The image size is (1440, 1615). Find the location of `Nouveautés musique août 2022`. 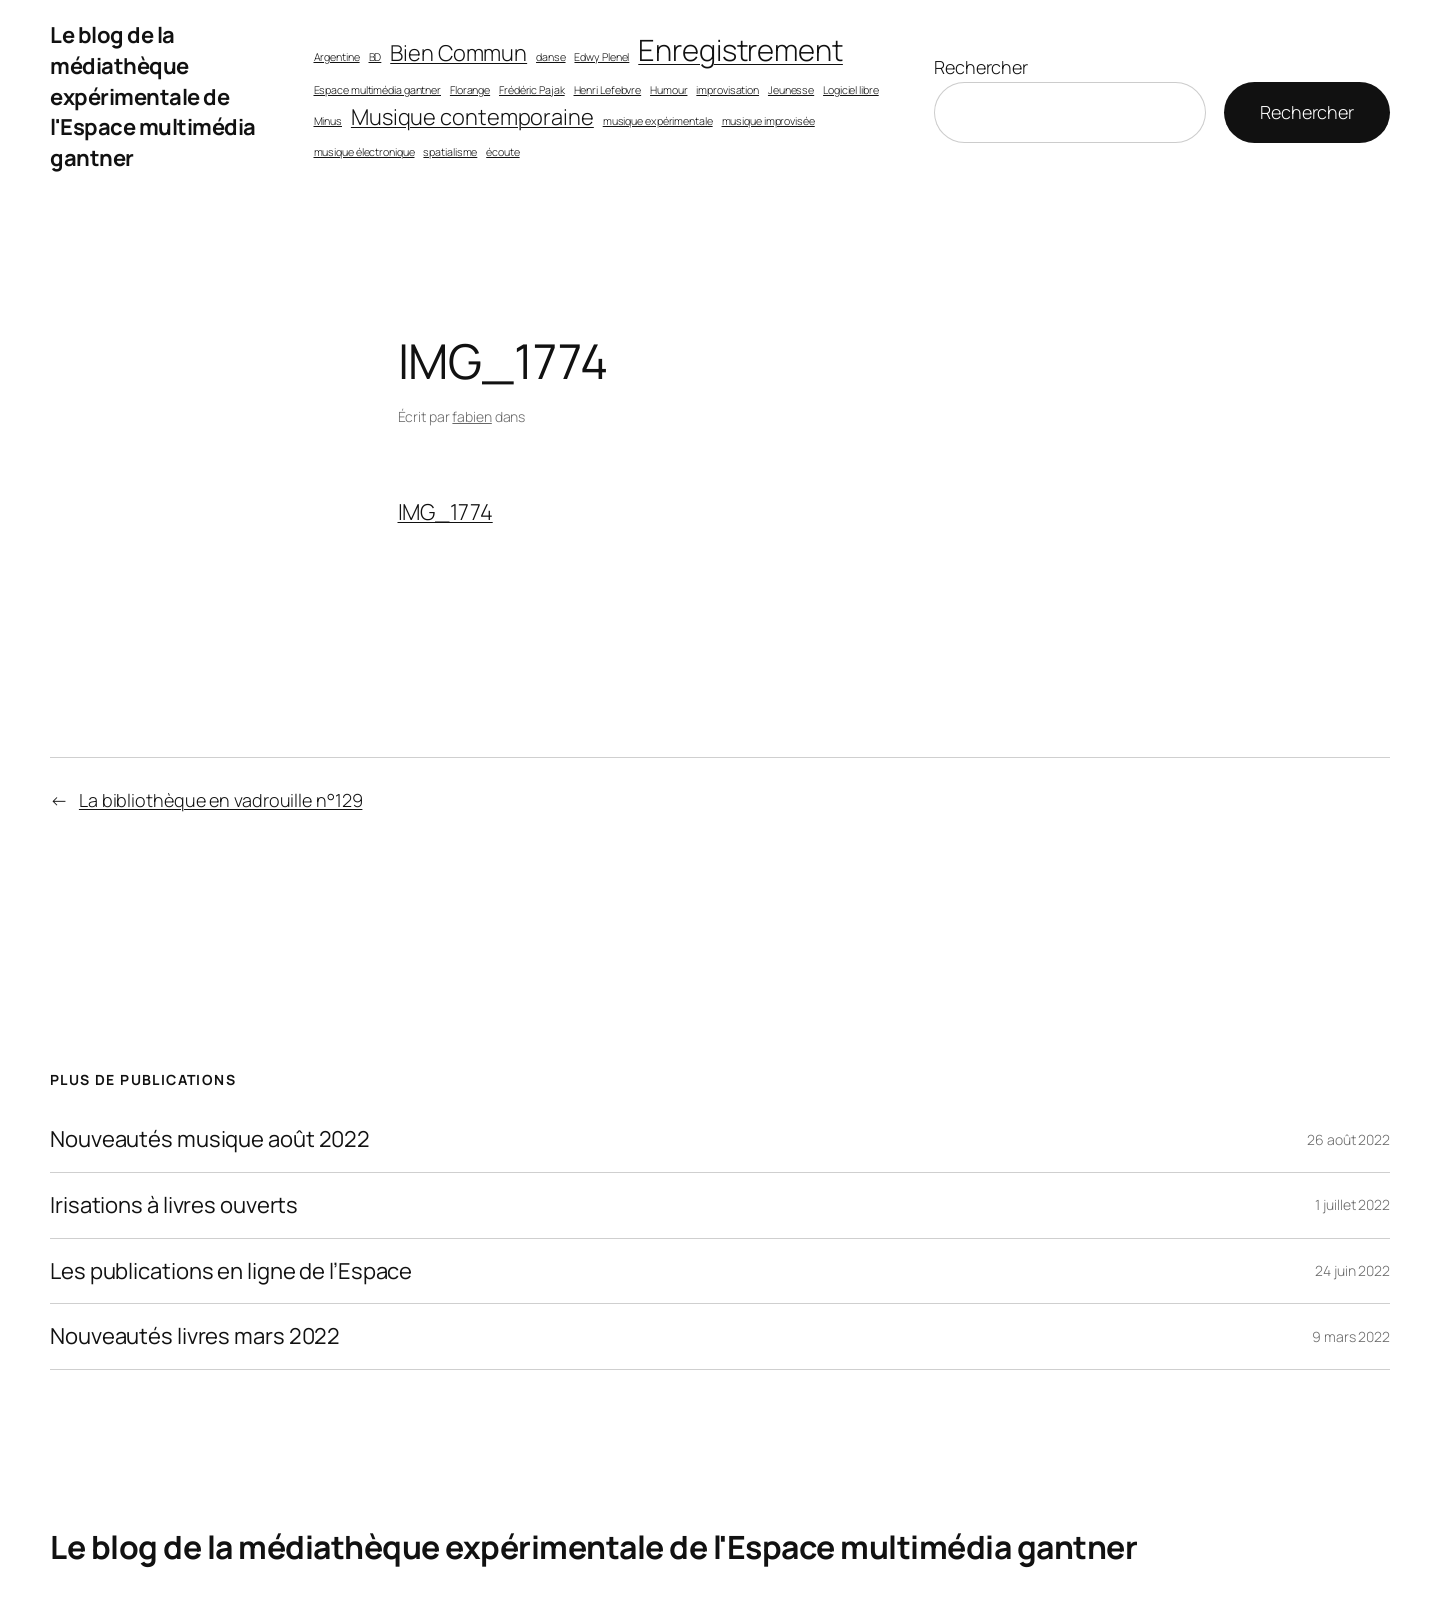

Nouveautés musique août 2022 is located at coordinates (210, 1139).